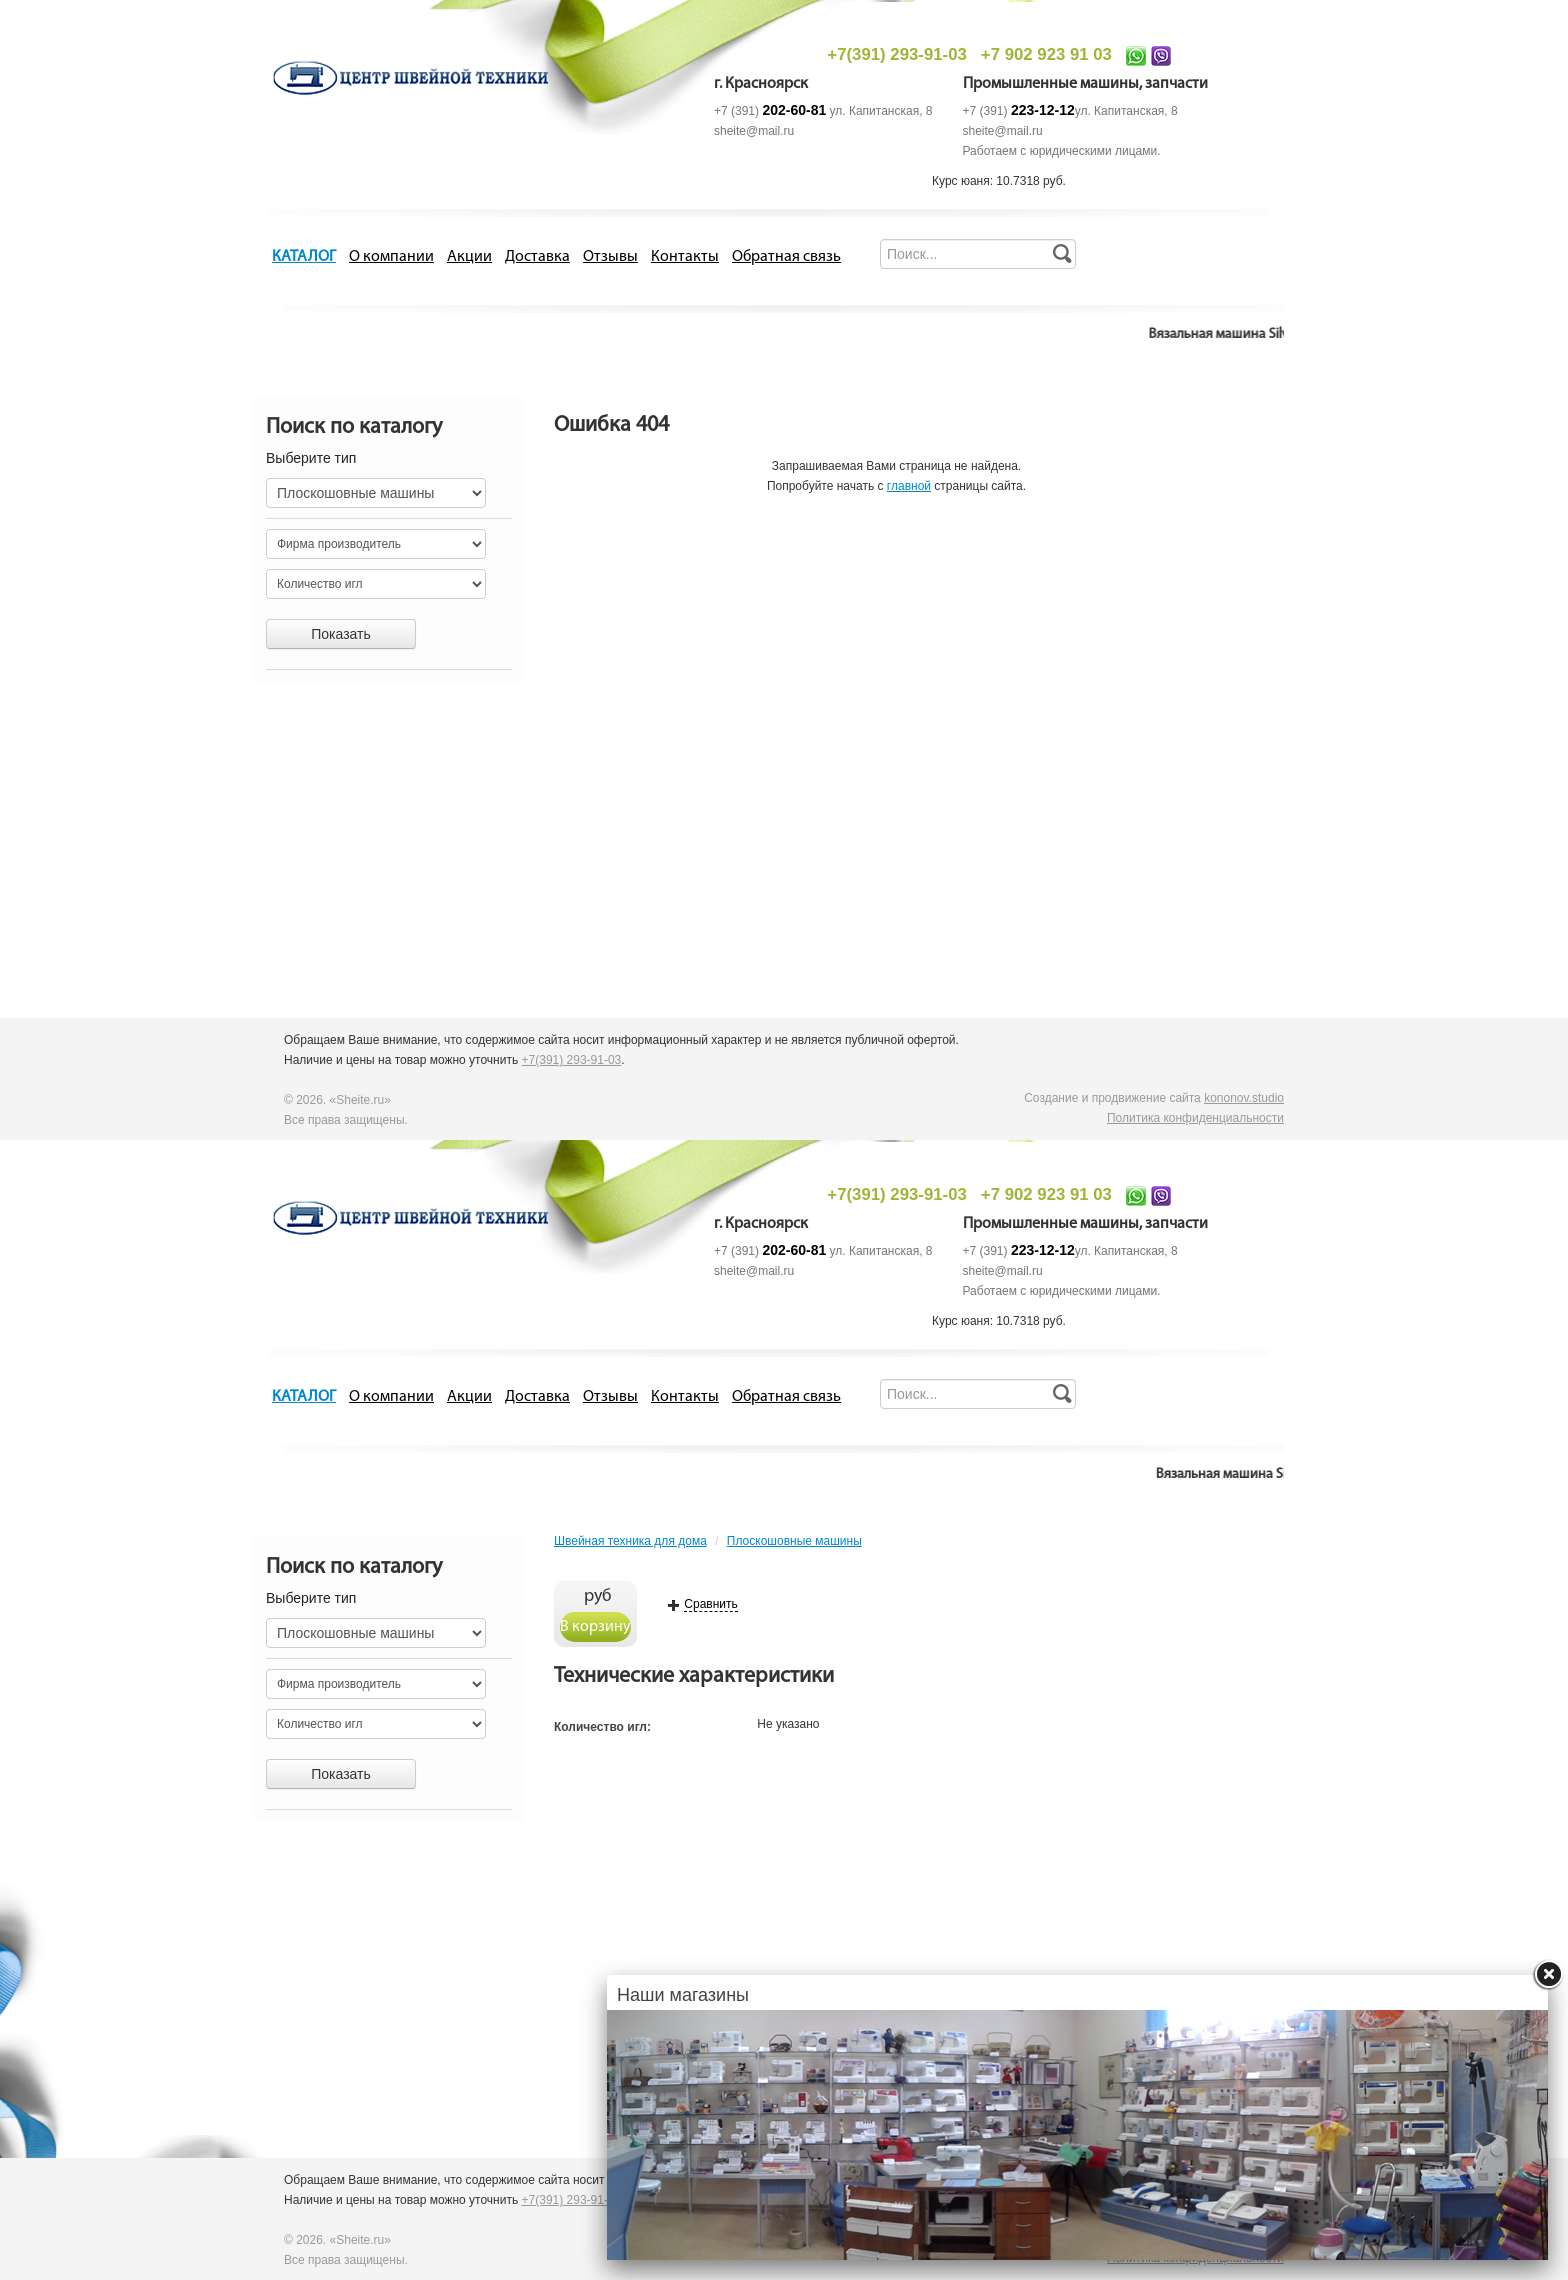 The width and height of the screenshot is (1568, 2280). Describe the element at coordinates (794, 1541) in the screenshot. I see `Плоскошовные машины` at that location.